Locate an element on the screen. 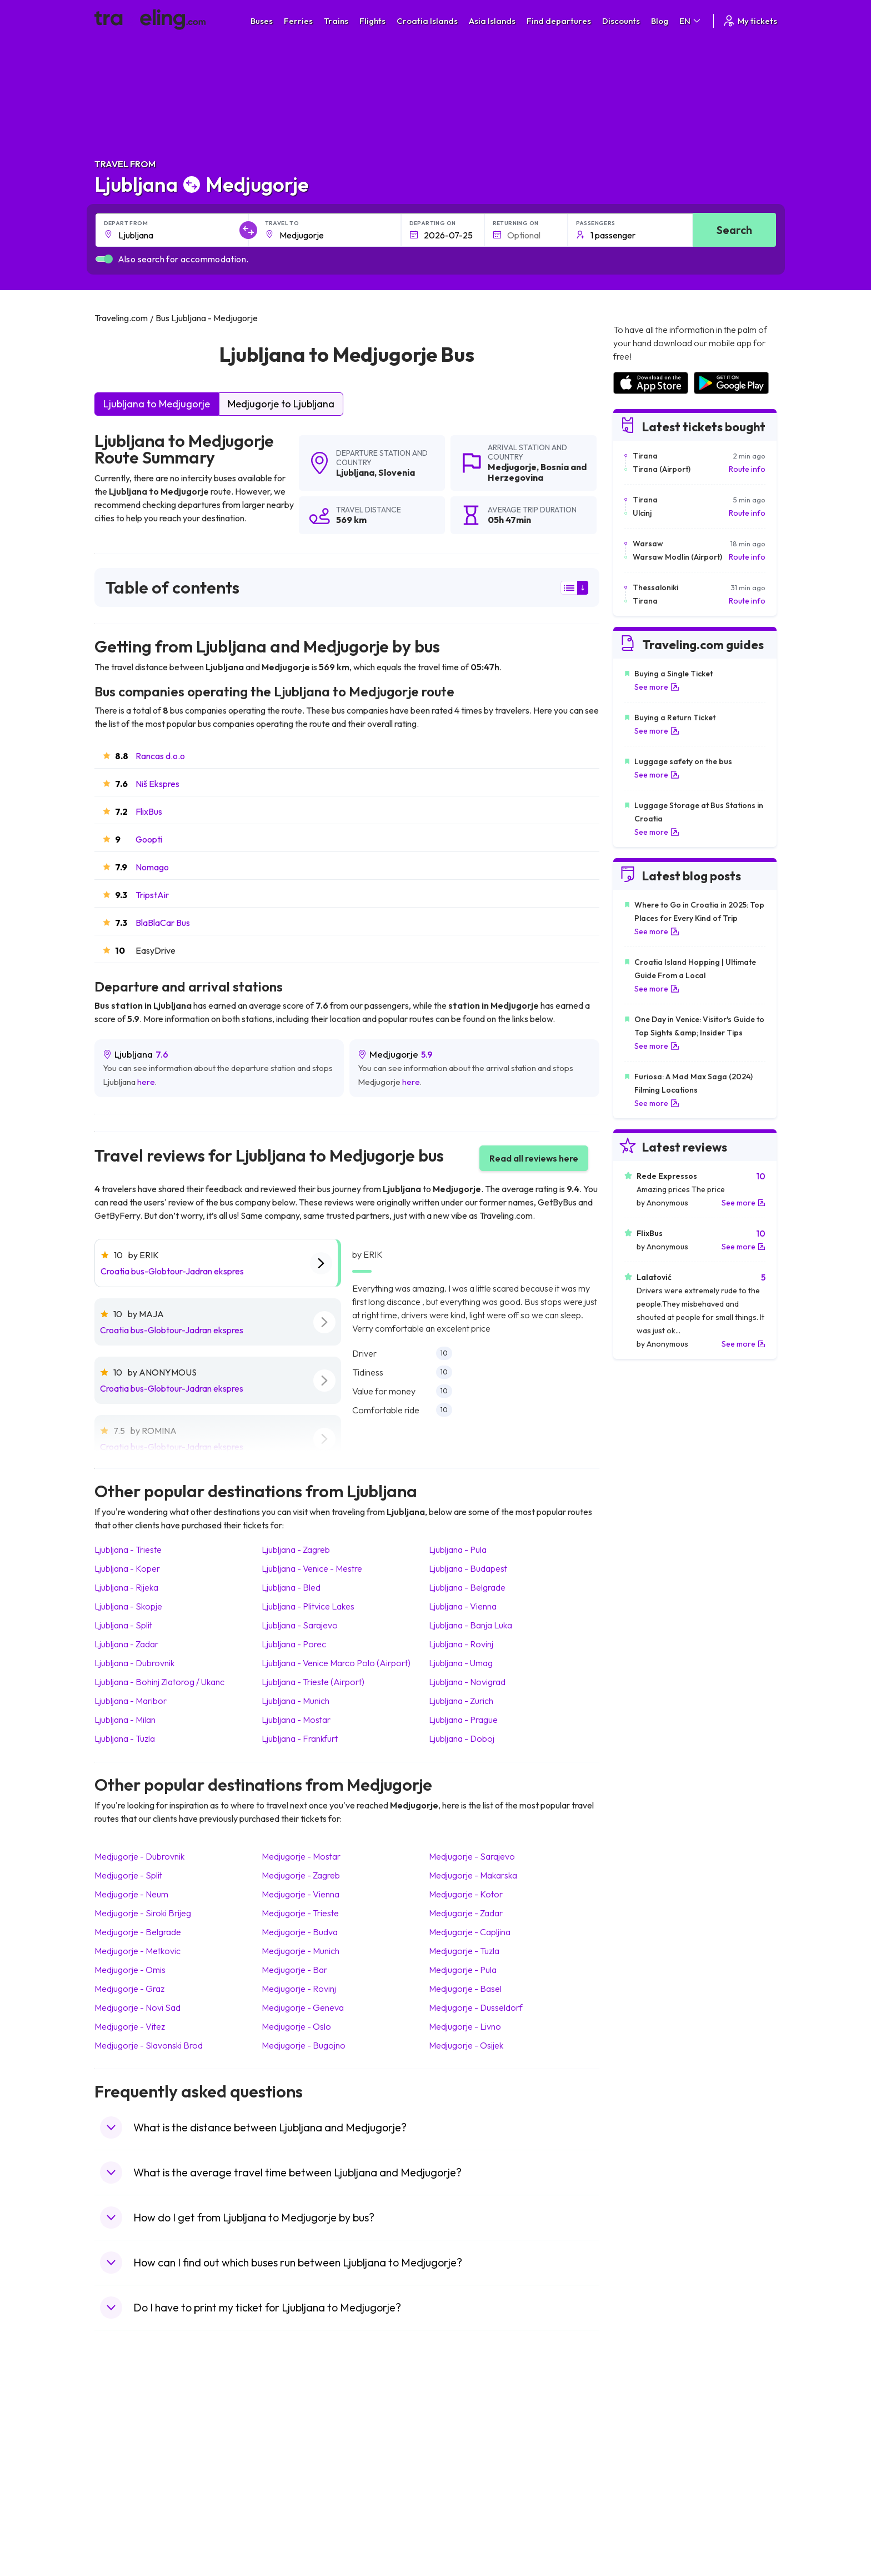  Ljubljana Sarajevo is located at coordinates (300, 1625).